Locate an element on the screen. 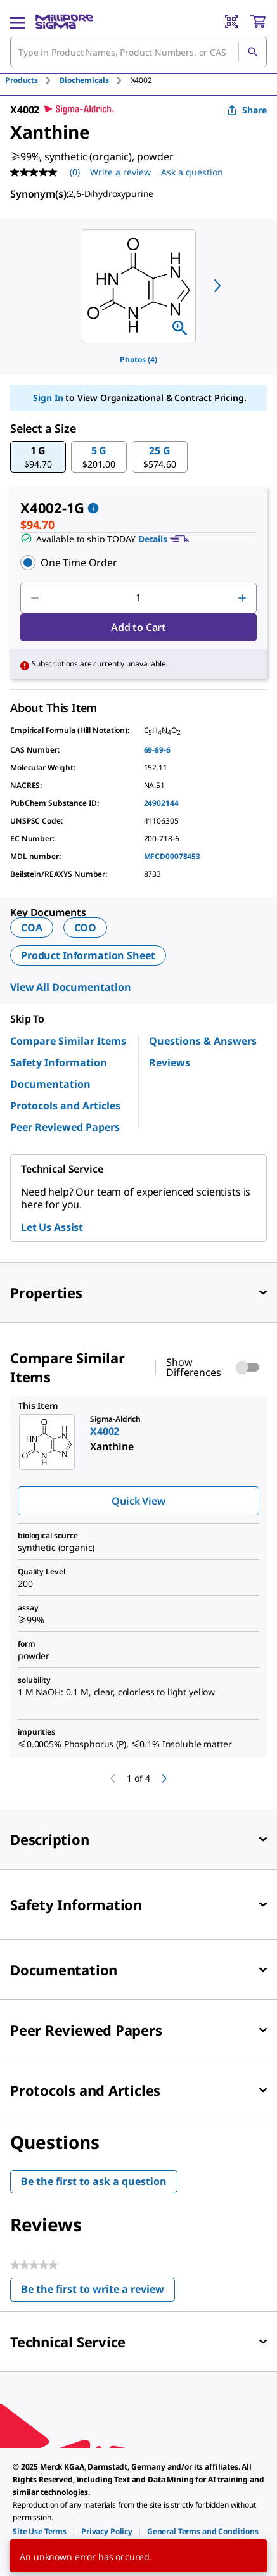 Image resolution: width=277 pixels, height=2576 pixels. Share is located at coordinates (247, 110).